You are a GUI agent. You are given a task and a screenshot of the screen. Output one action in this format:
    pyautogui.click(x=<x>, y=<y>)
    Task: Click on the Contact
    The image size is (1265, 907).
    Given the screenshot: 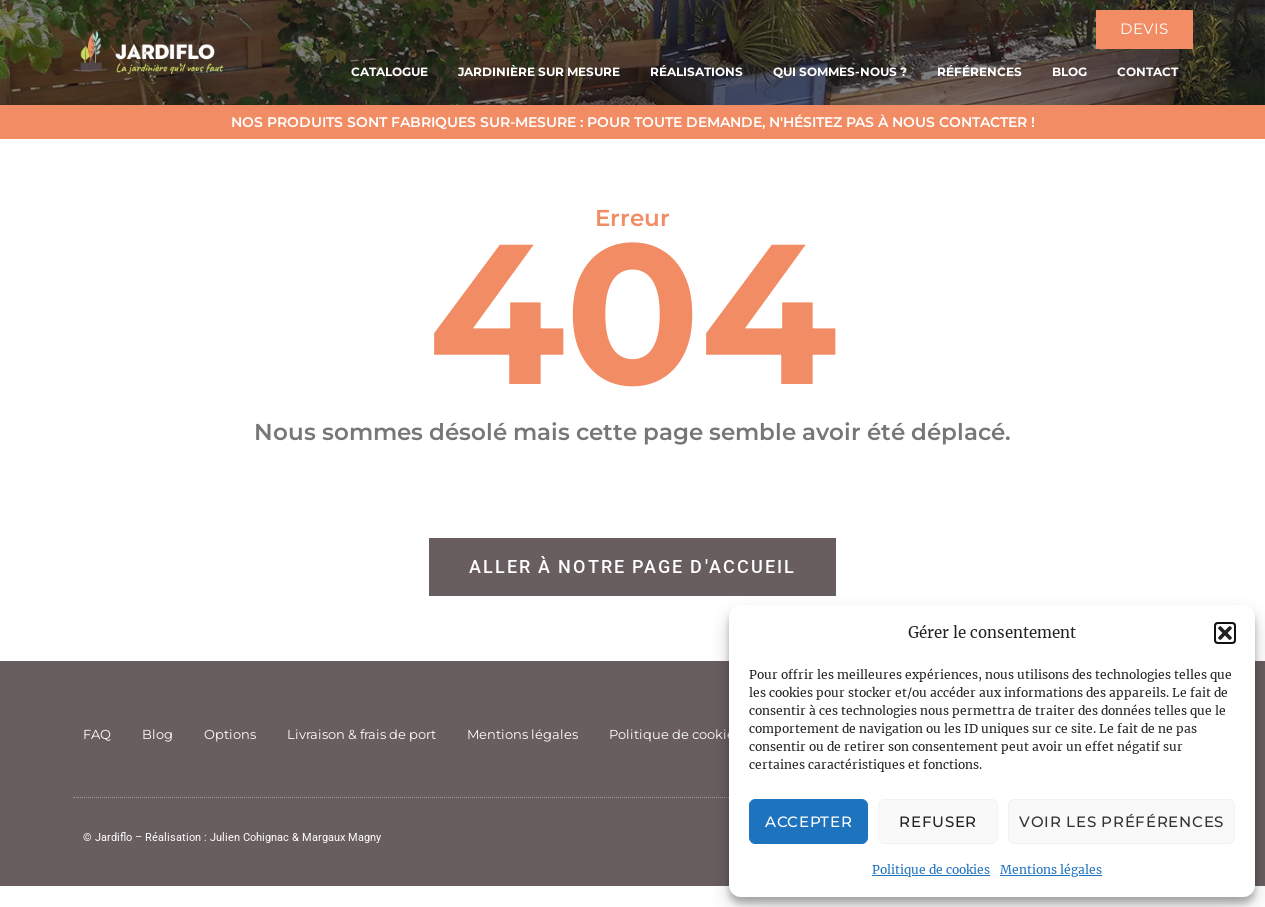 What is the action you would take?
    pyautogui.click(x=1147, y=71)
    